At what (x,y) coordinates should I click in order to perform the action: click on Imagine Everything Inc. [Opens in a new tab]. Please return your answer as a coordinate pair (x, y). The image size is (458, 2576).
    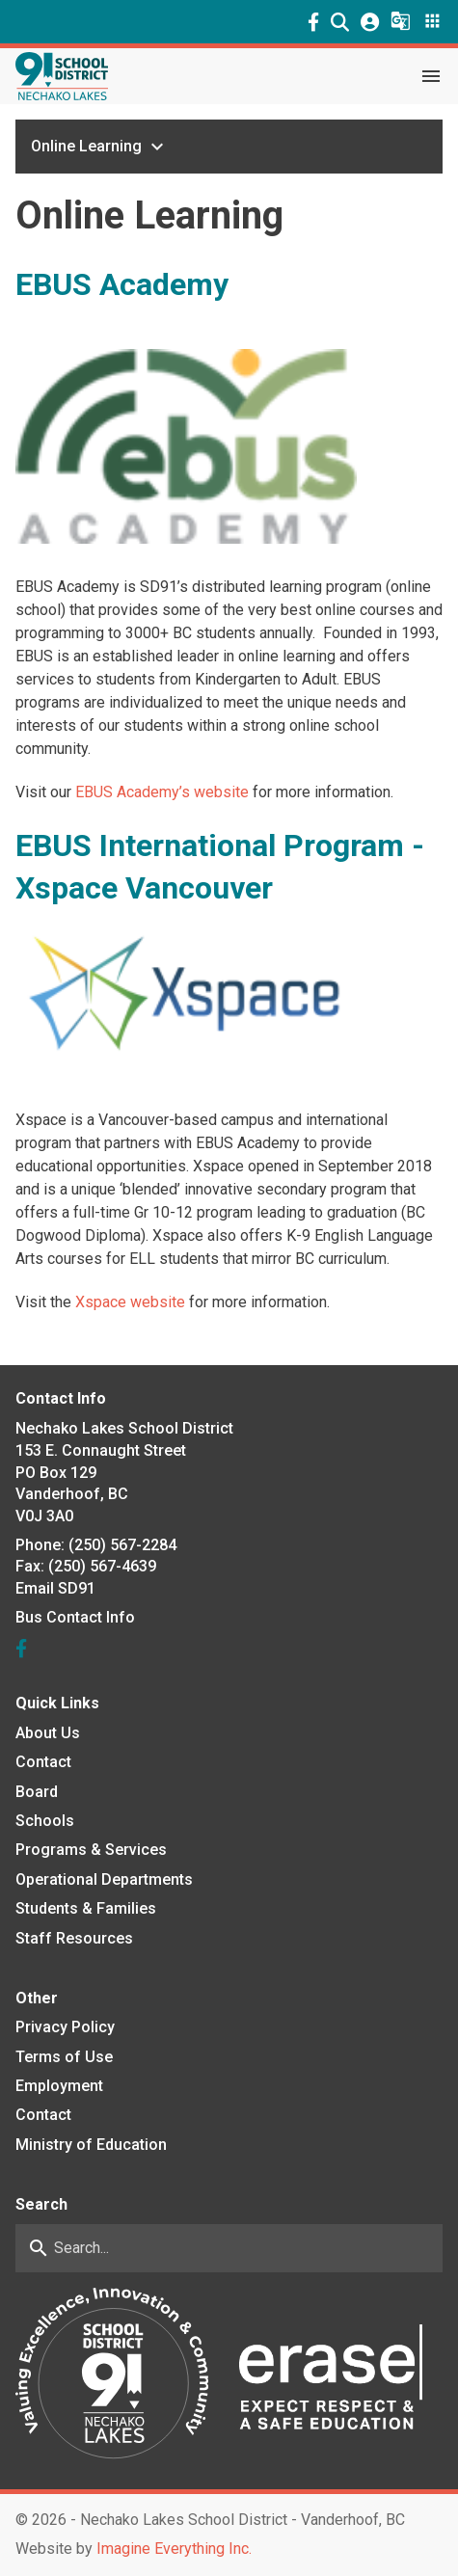
    Looking at the image, I should click on (174, 2548).